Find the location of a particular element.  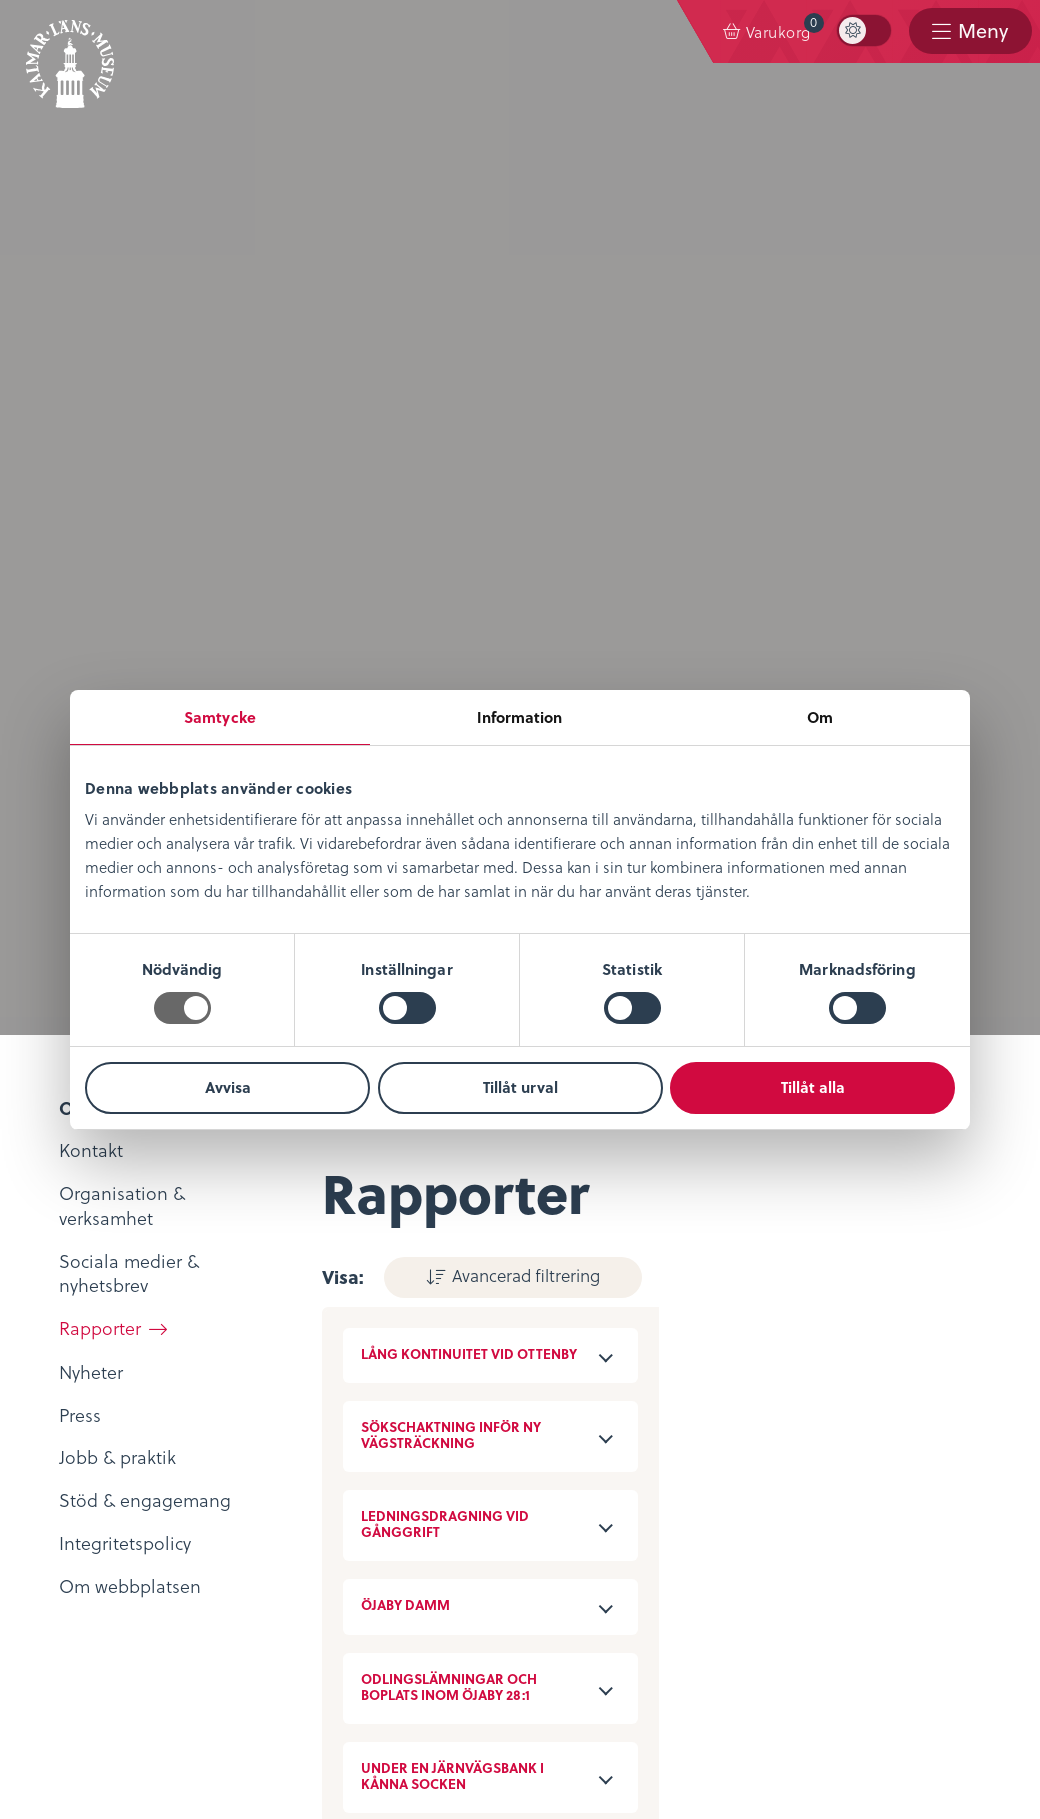

Varukorg is located at coordinates (784, 27).